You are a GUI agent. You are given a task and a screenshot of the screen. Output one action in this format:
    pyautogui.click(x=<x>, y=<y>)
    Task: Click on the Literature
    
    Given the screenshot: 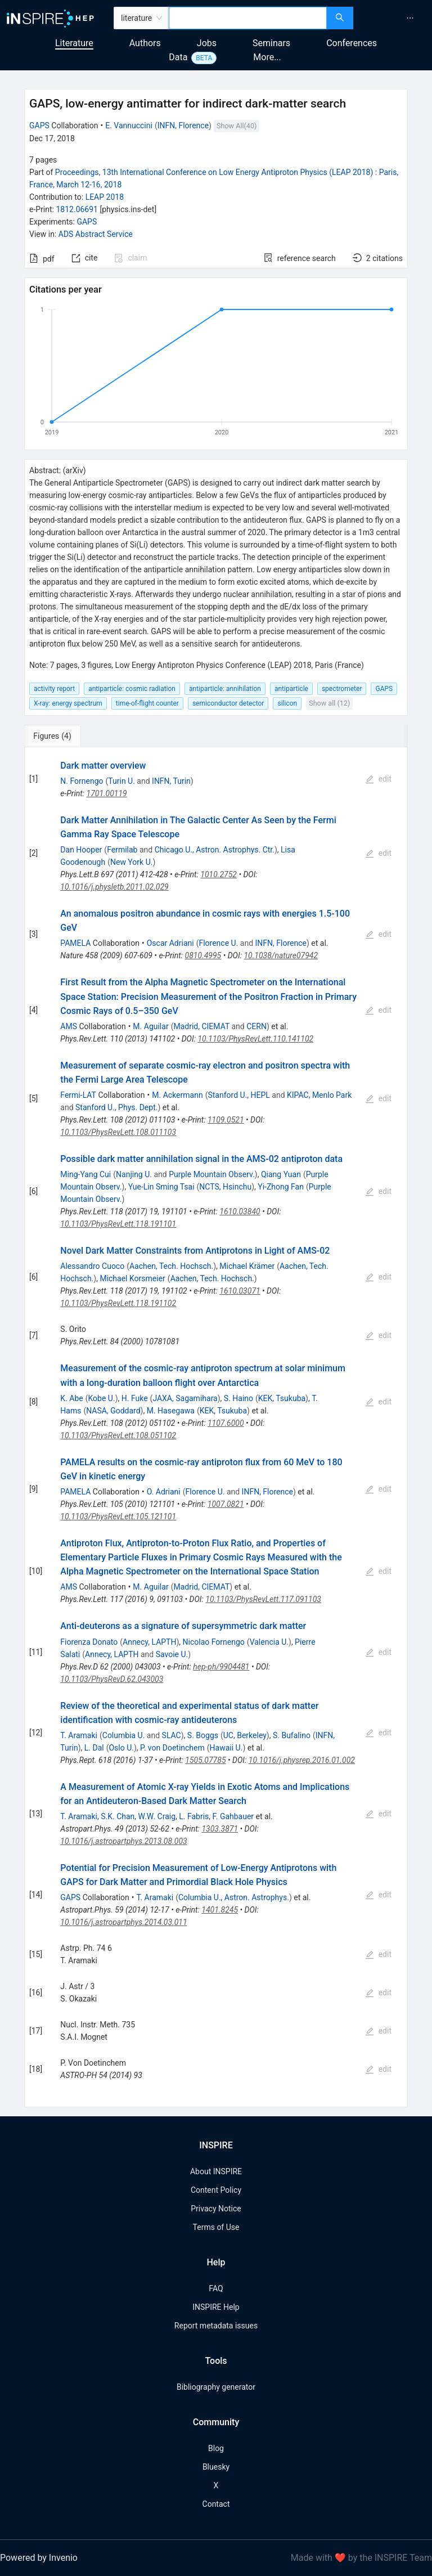 What is the action you would take?
    pyautogui.click(x=74, y=43)
    